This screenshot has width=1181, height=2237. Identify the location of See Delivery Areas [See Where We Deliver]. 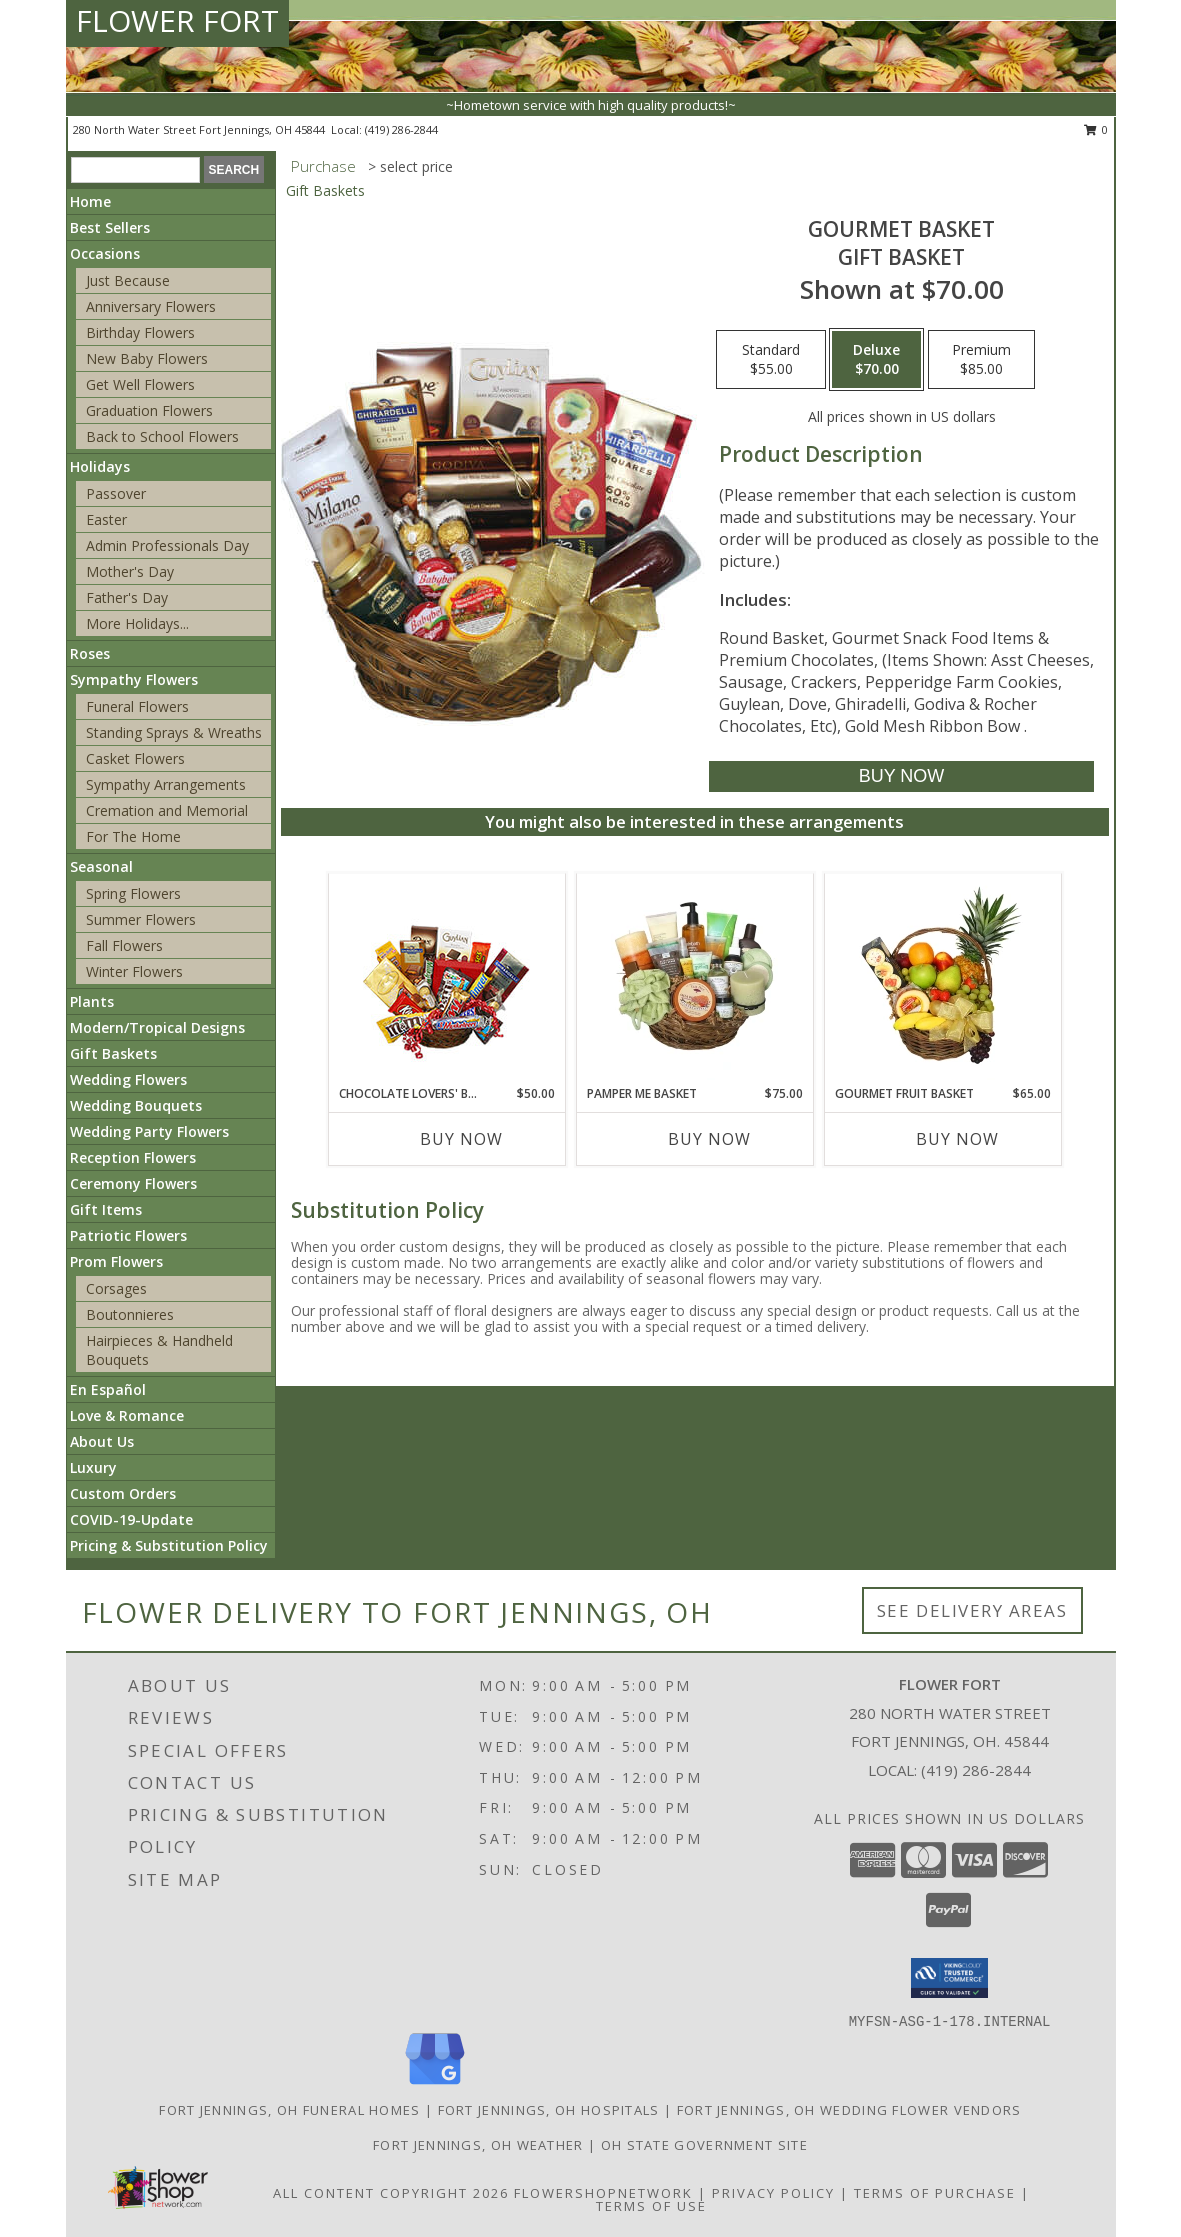
(972, 1610).